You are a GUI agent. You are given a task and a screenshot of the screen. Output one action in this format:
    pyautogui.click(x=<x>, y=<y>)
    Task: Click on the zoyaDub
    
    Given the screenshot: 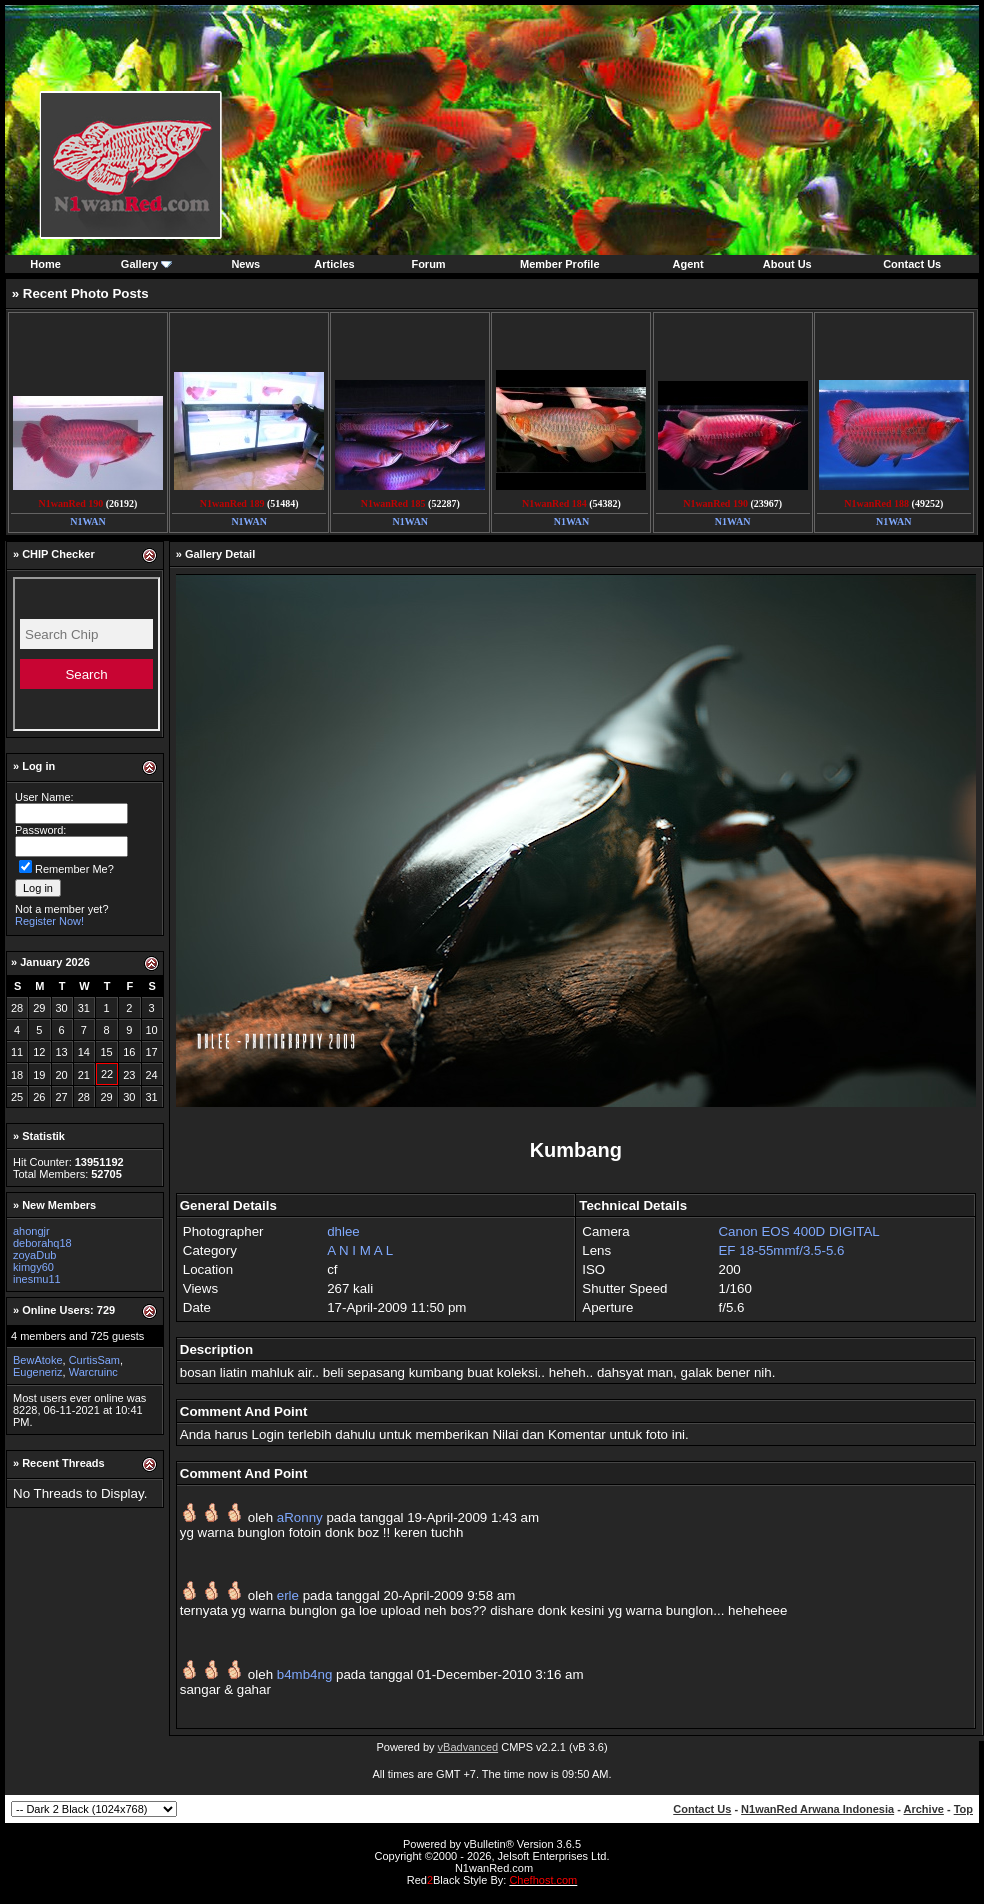 What is the action you would take?
    pyautogui.click(x=34, y=1255)
    